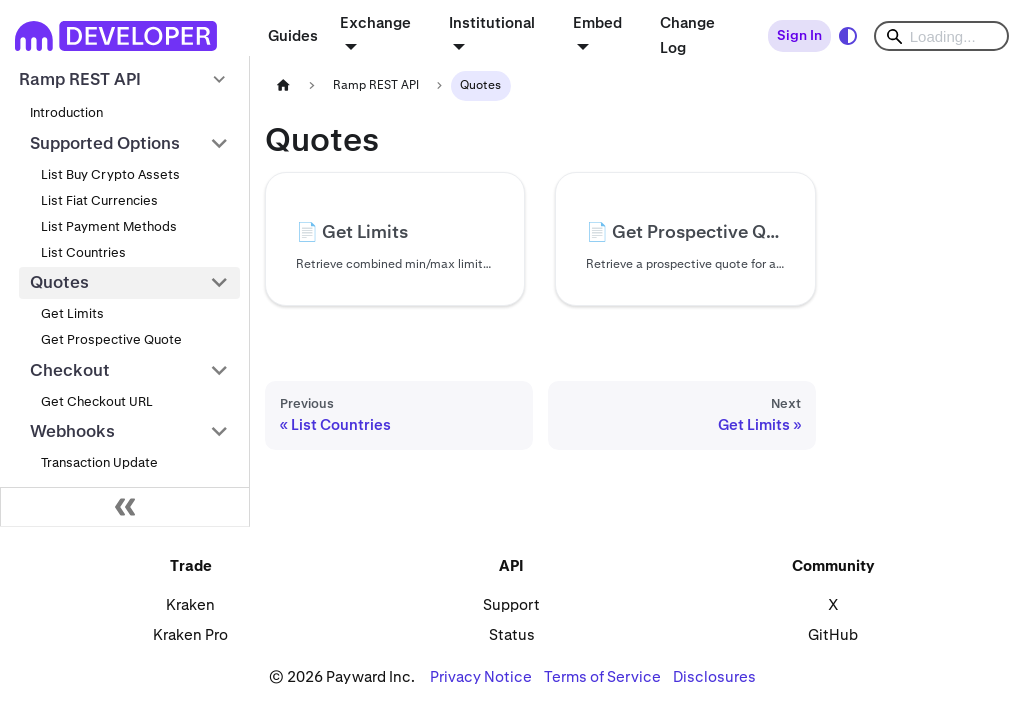  I want to click on Privacy Notice, so click(481, 676).